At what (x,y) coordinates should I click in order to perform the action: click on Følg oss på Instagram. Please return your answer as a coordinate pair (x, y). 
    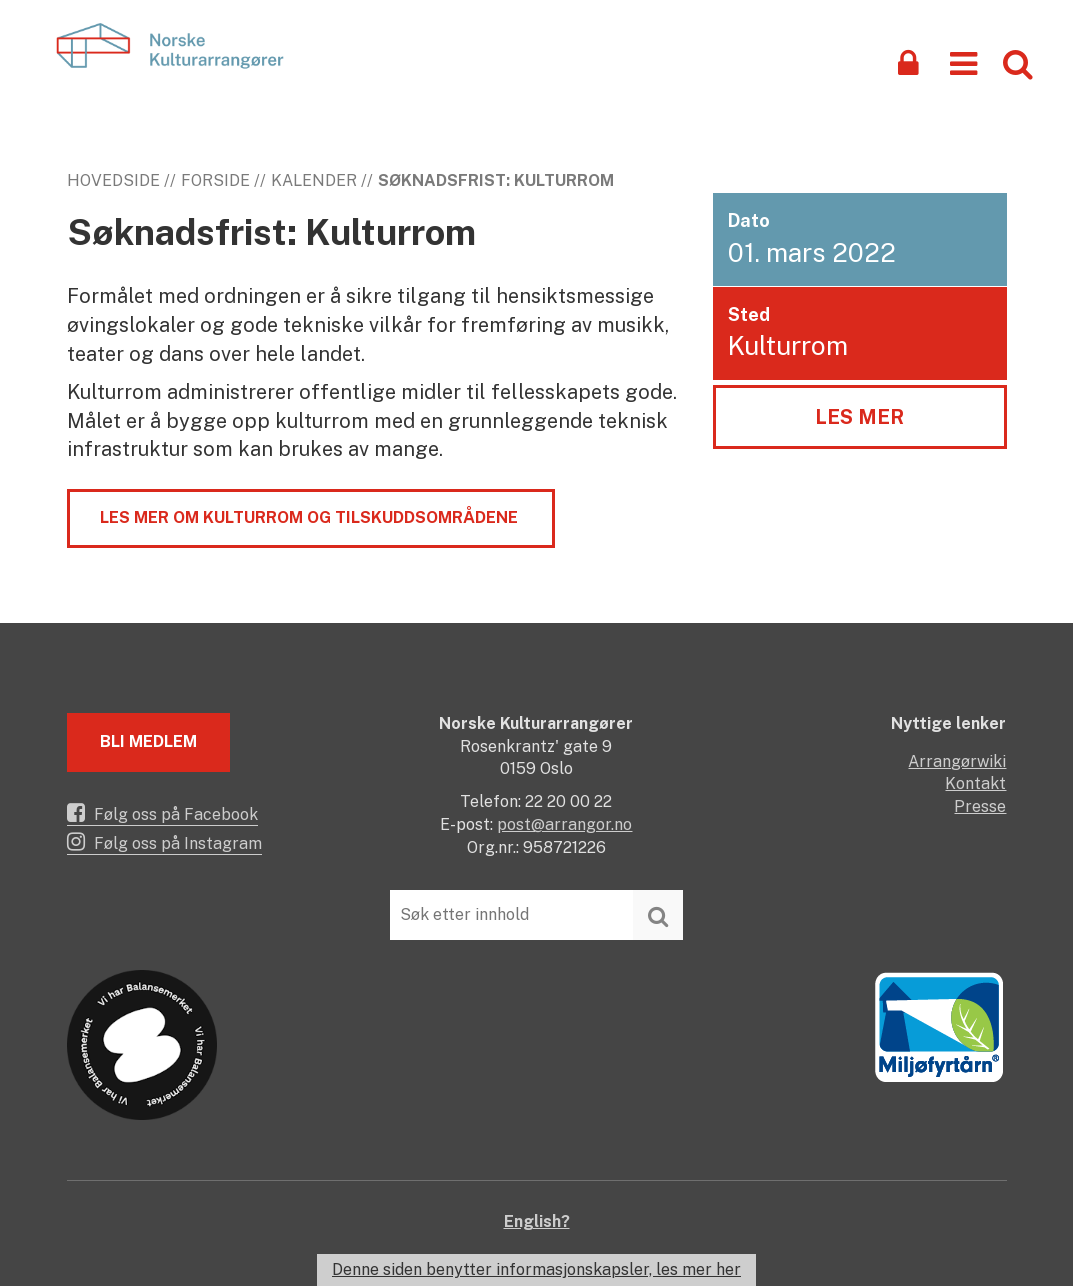
    Looking at the image, I should click on (164, 842).